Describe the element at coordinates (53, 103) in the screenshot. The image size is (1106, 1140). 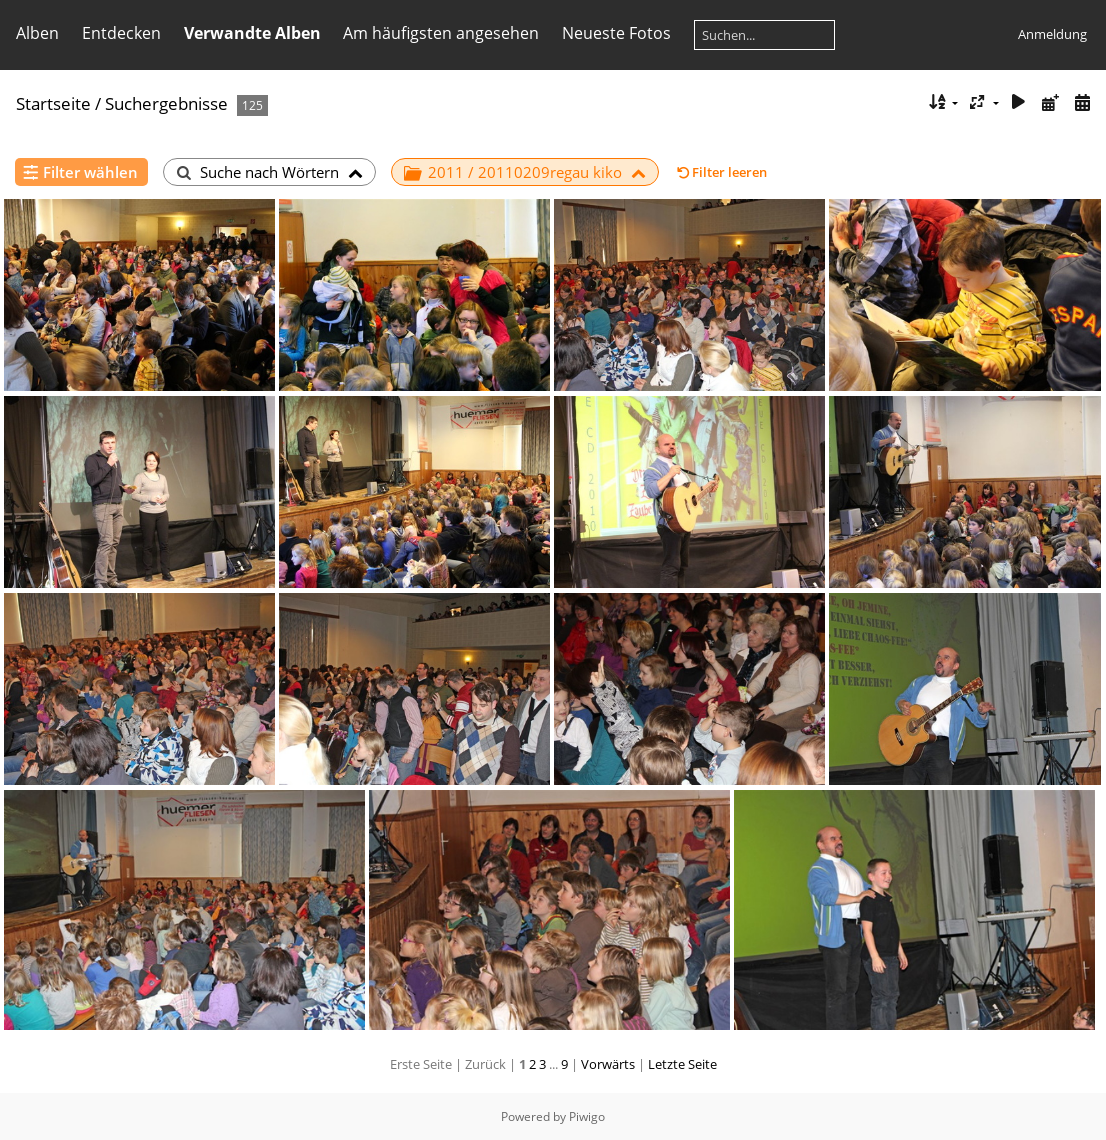
I see `Startseite` at that location.